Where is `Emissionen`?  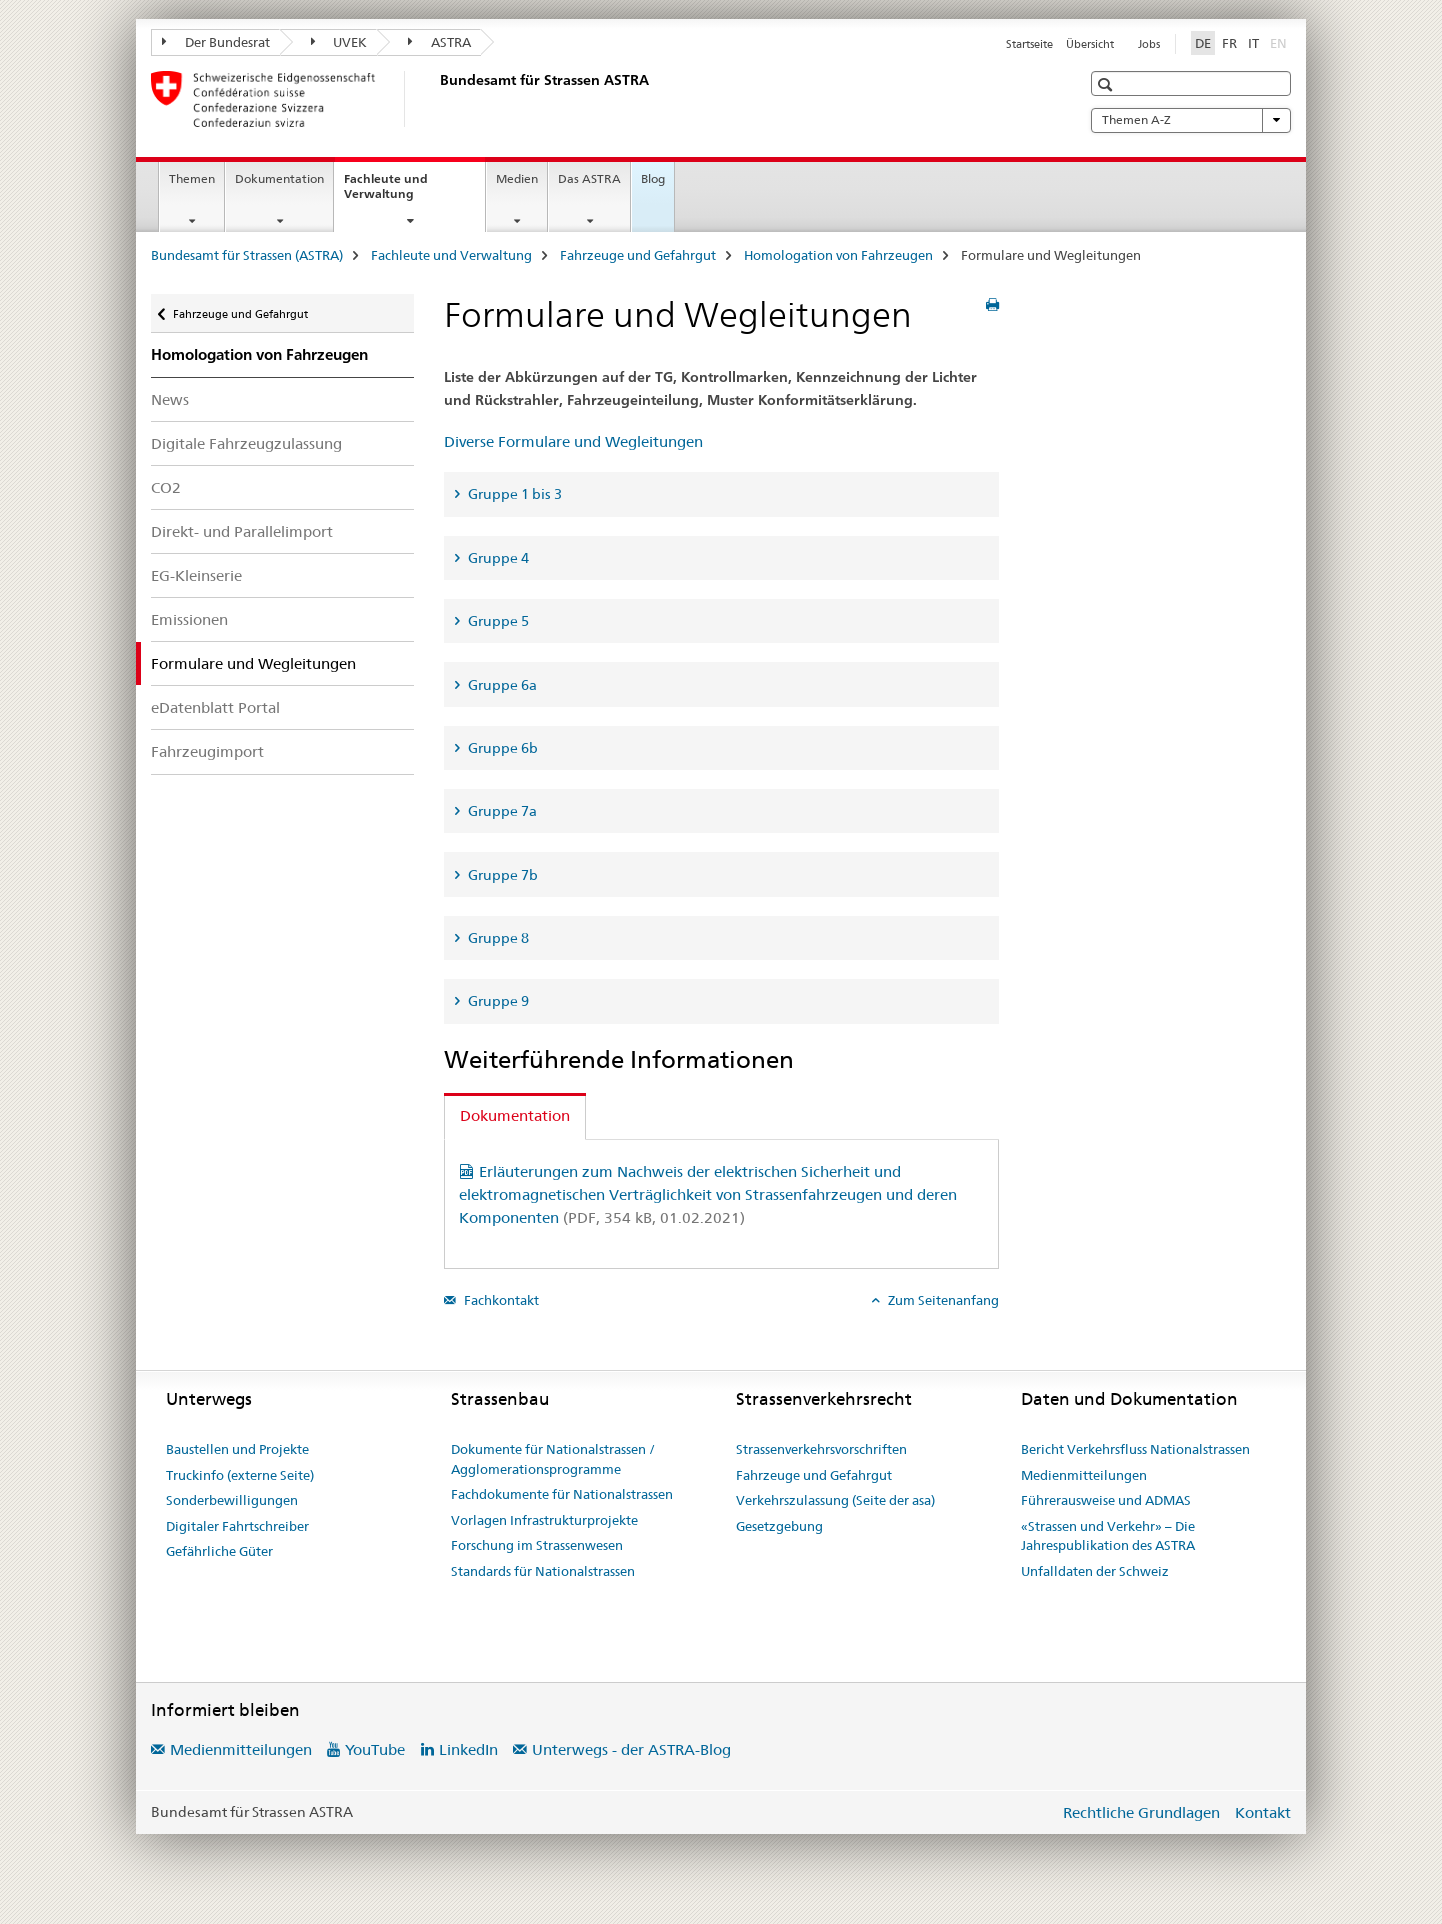 Emissionen is located at coordinates (189, 619).